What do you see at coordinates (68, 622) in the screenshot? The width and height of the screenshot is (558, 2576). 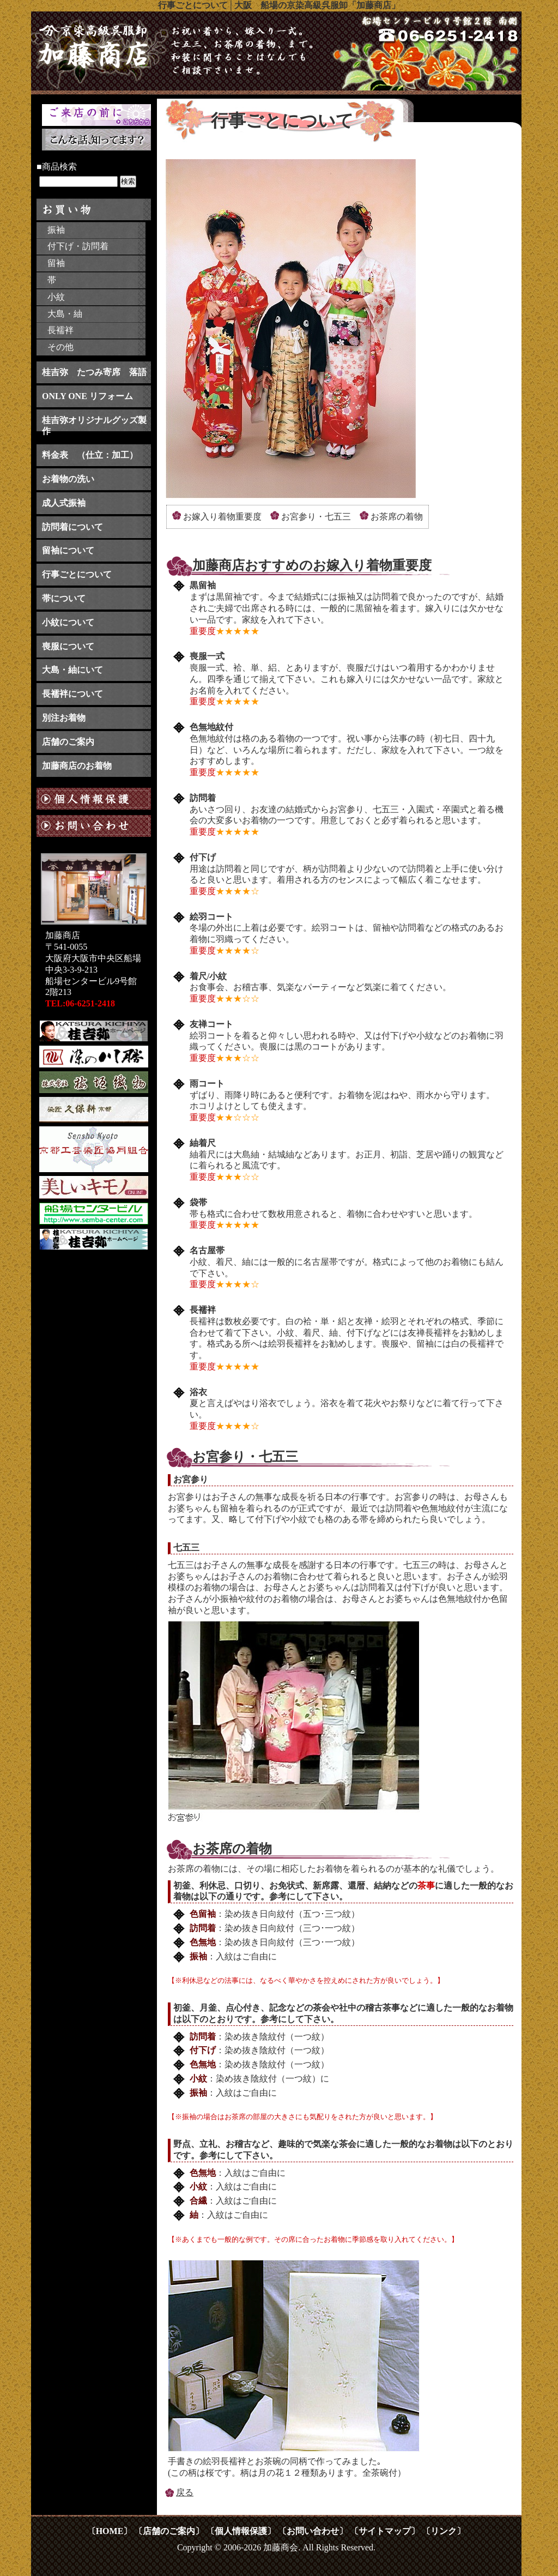 I see `小紋について` at bounding box center [68, 622].